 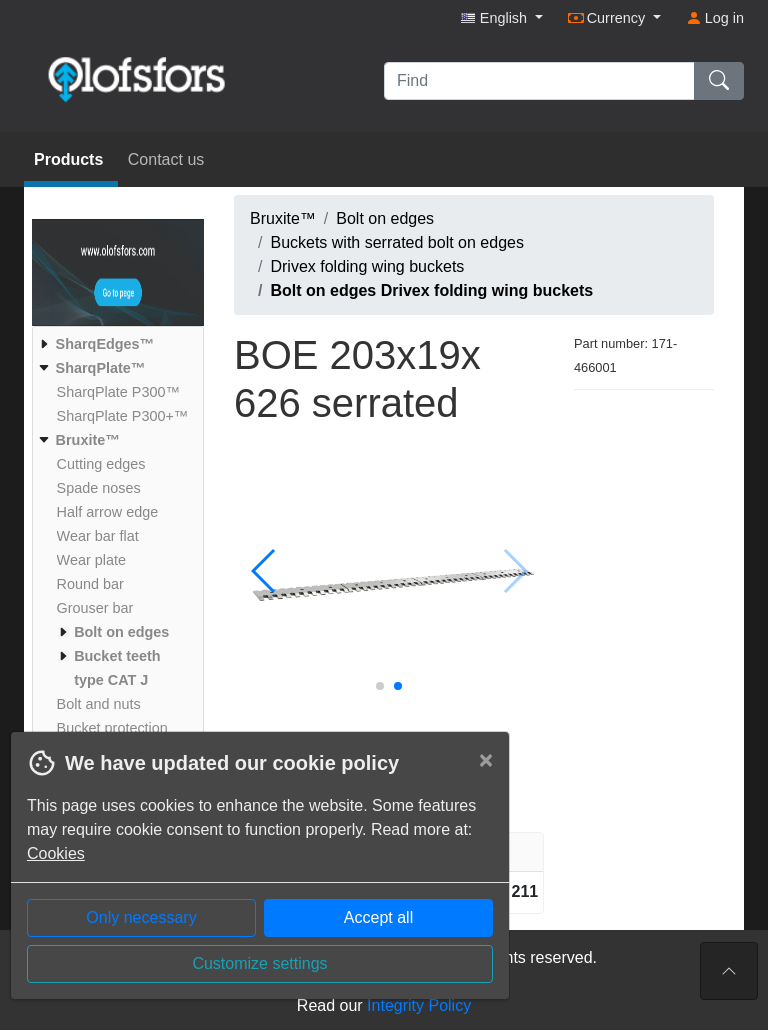 What do you see at coordinates (486, 760) in the screenshot?
I see `[Close]` at bounding box center [486, 760].